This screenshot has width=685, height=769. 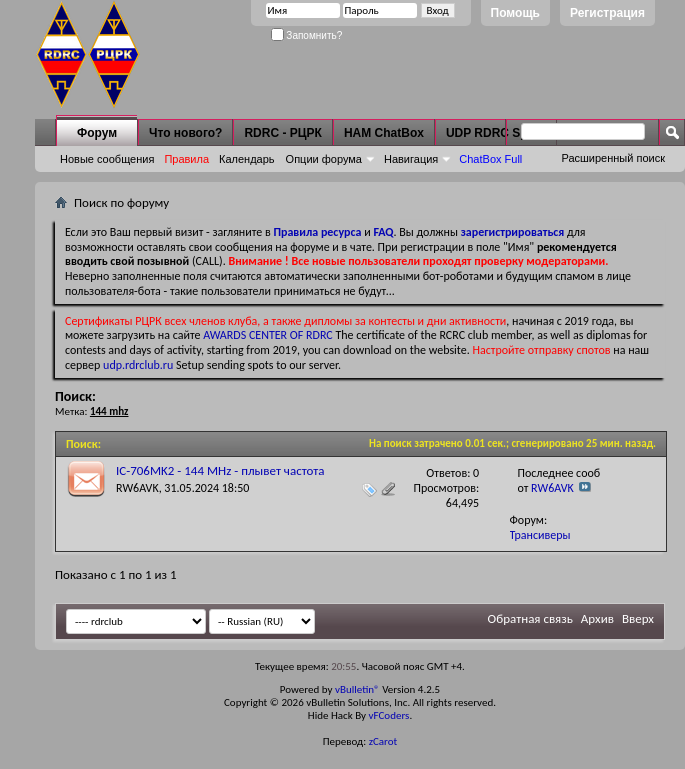 What do you see at coordinates (247, 159) in the screenshot?
I see `Календарь` at bounding box center [247, 159].